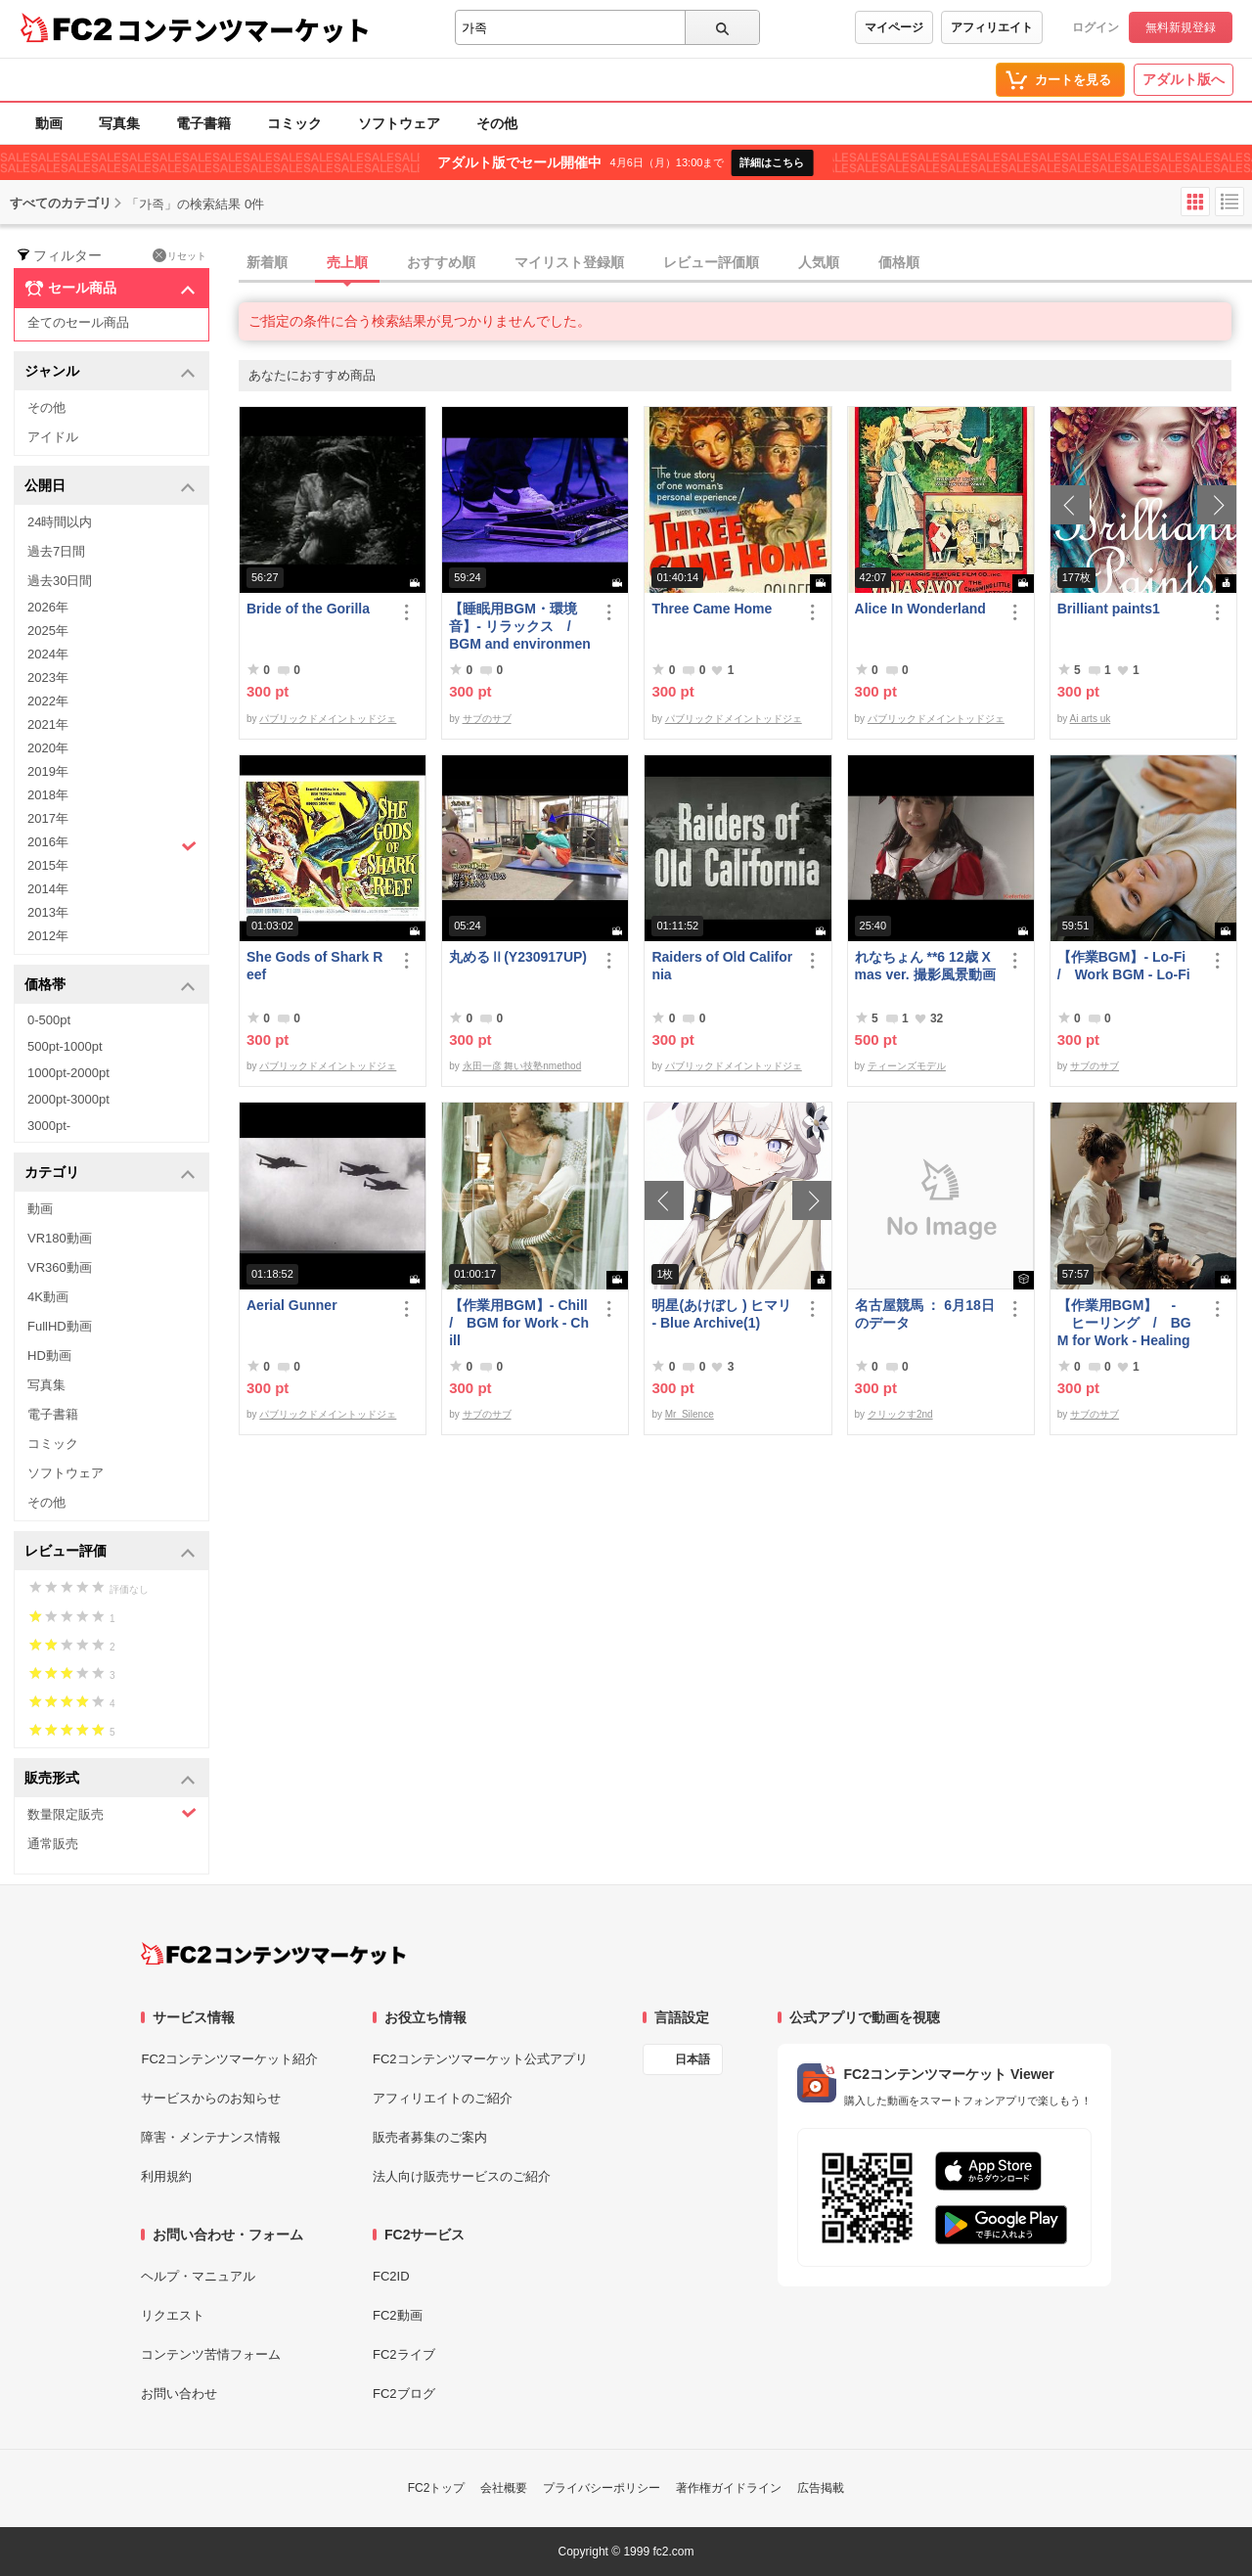  What do you see at coordinates (211, 2137) in the screenshot?
I see `障害・メンテナンス情報` at bounding box center [211, 2137].